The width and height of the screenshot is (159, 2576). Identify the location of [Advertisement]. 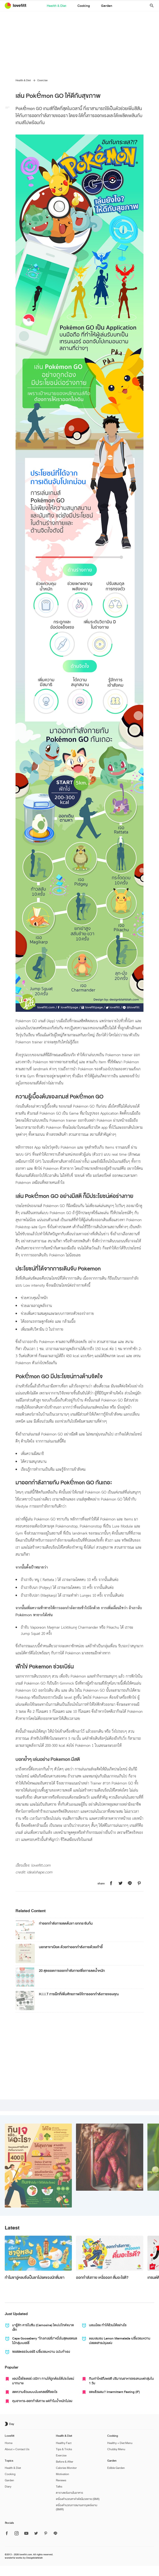
(79, 42).